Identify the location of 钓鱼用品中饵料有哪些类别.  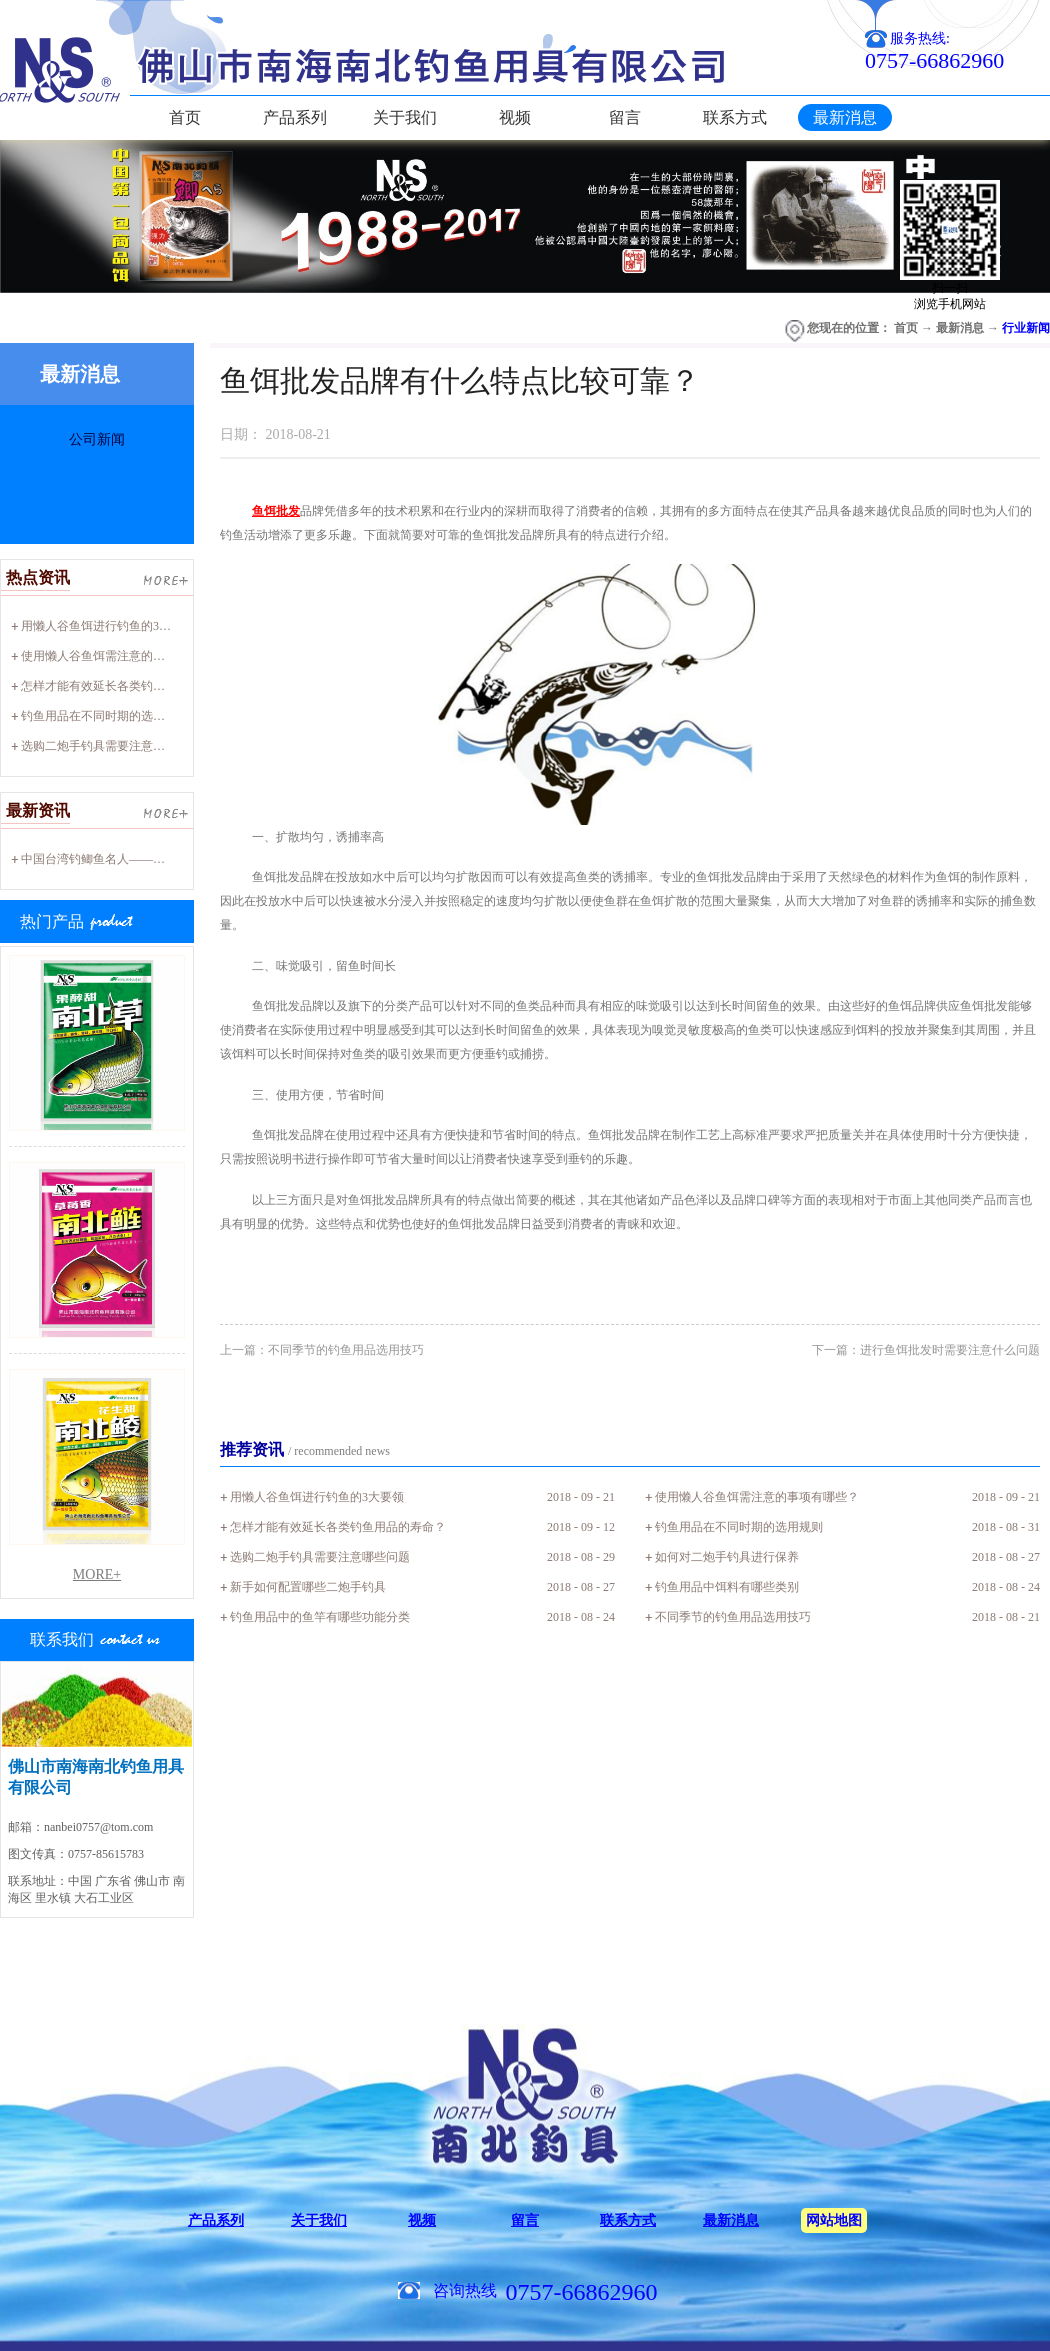
(727, 1587).